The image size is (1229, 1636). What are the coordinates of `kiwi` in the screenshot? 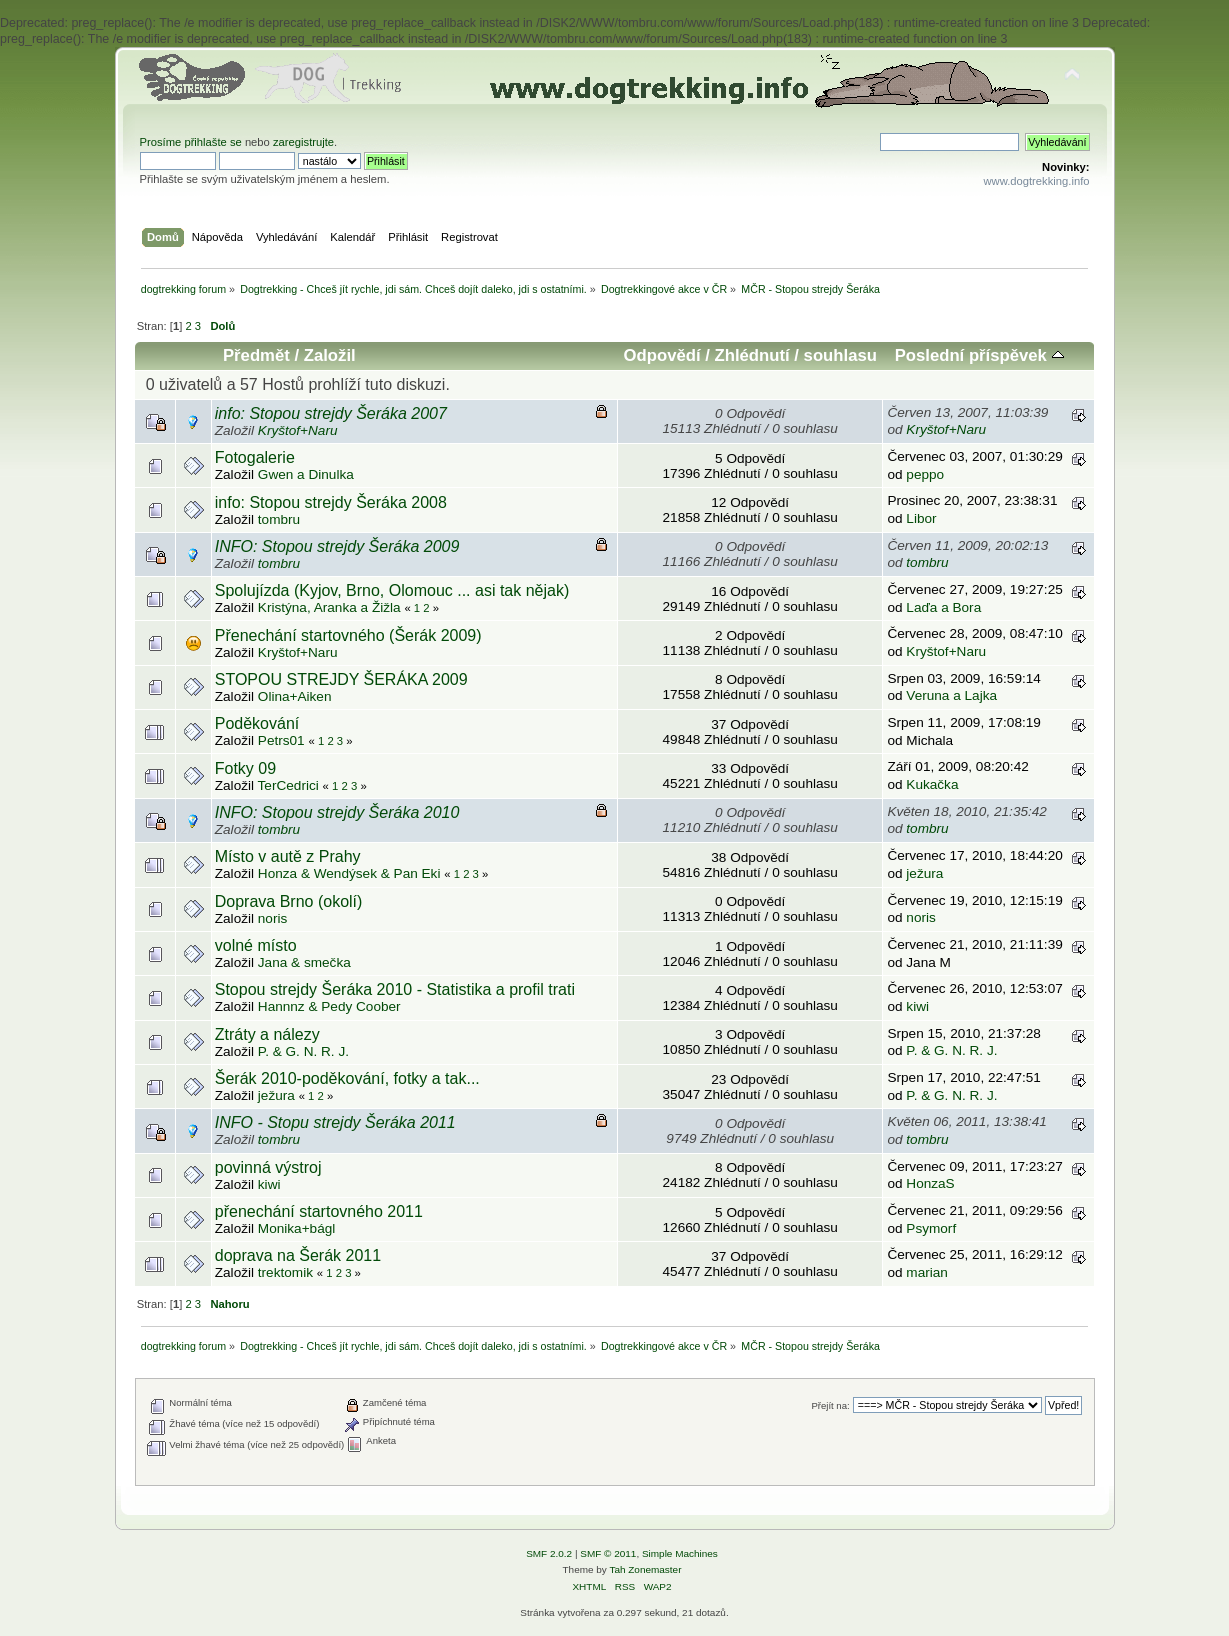 It's located at (917, 1006).